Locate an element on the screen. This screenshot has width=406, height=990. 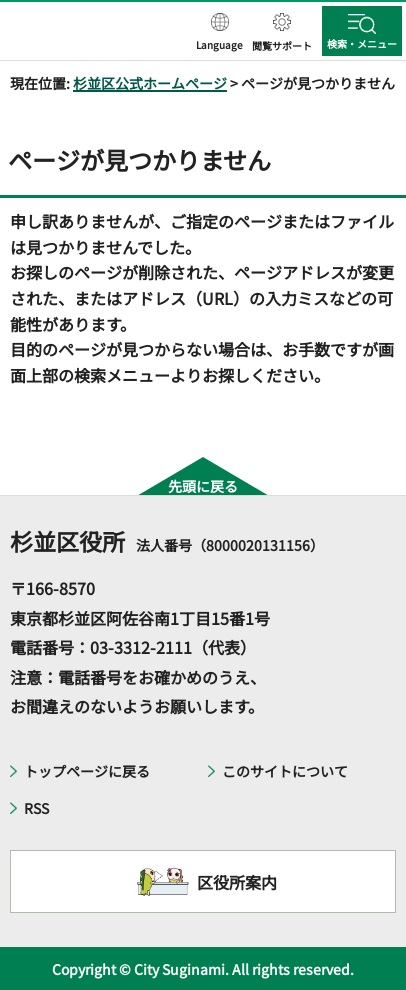
杉並区公式ホームページ is located at coordinates (150, 83).